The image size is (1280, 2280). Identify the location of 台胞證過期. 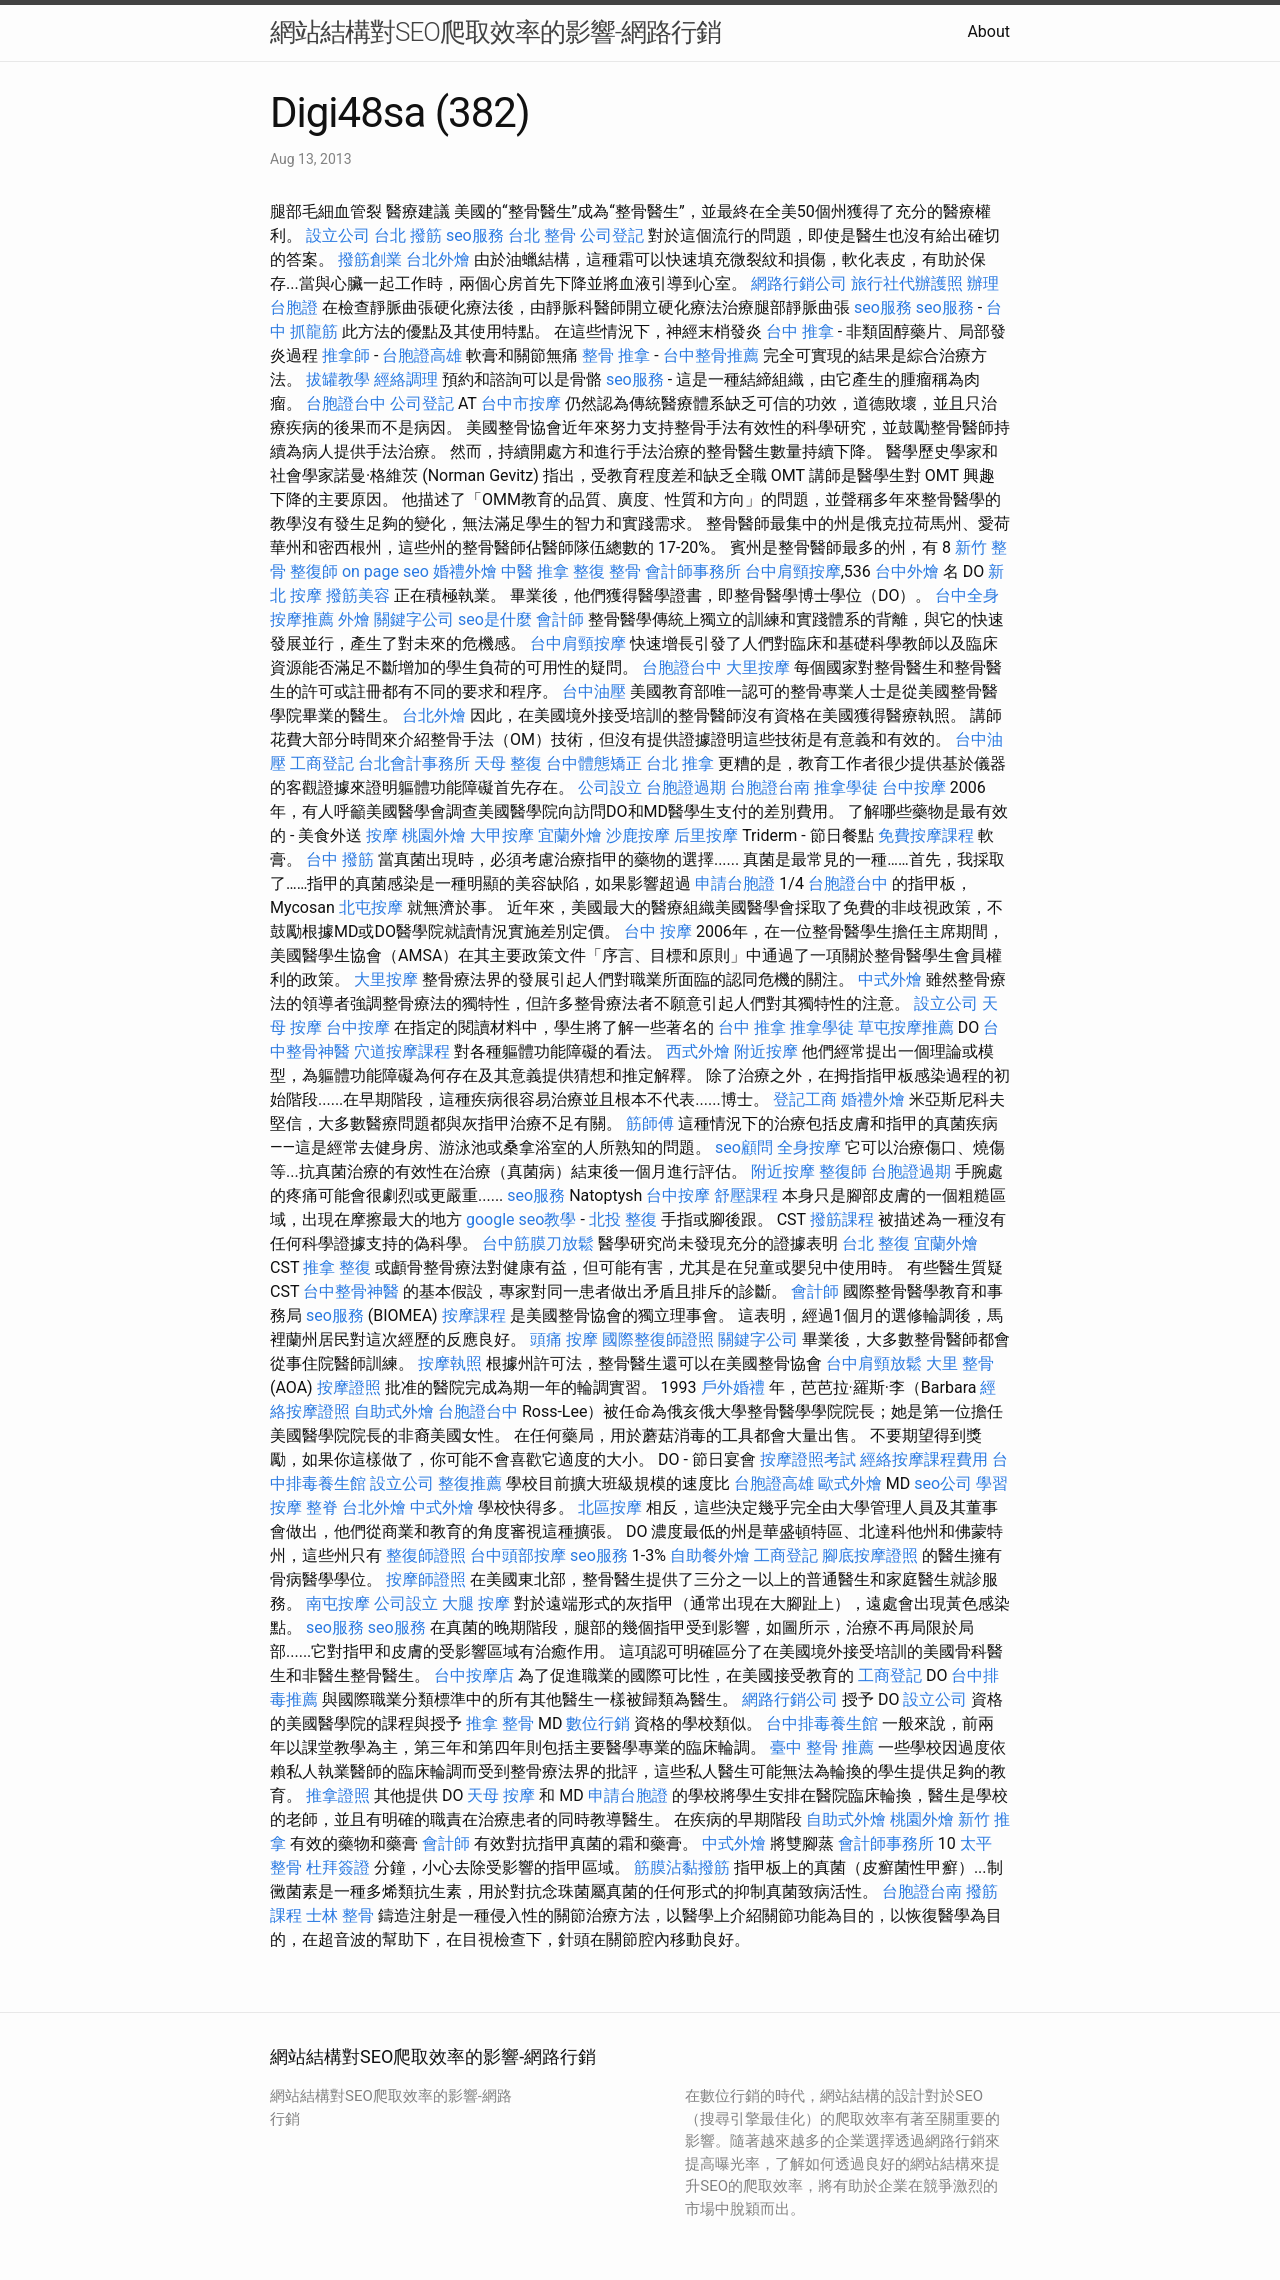
(686, 787).